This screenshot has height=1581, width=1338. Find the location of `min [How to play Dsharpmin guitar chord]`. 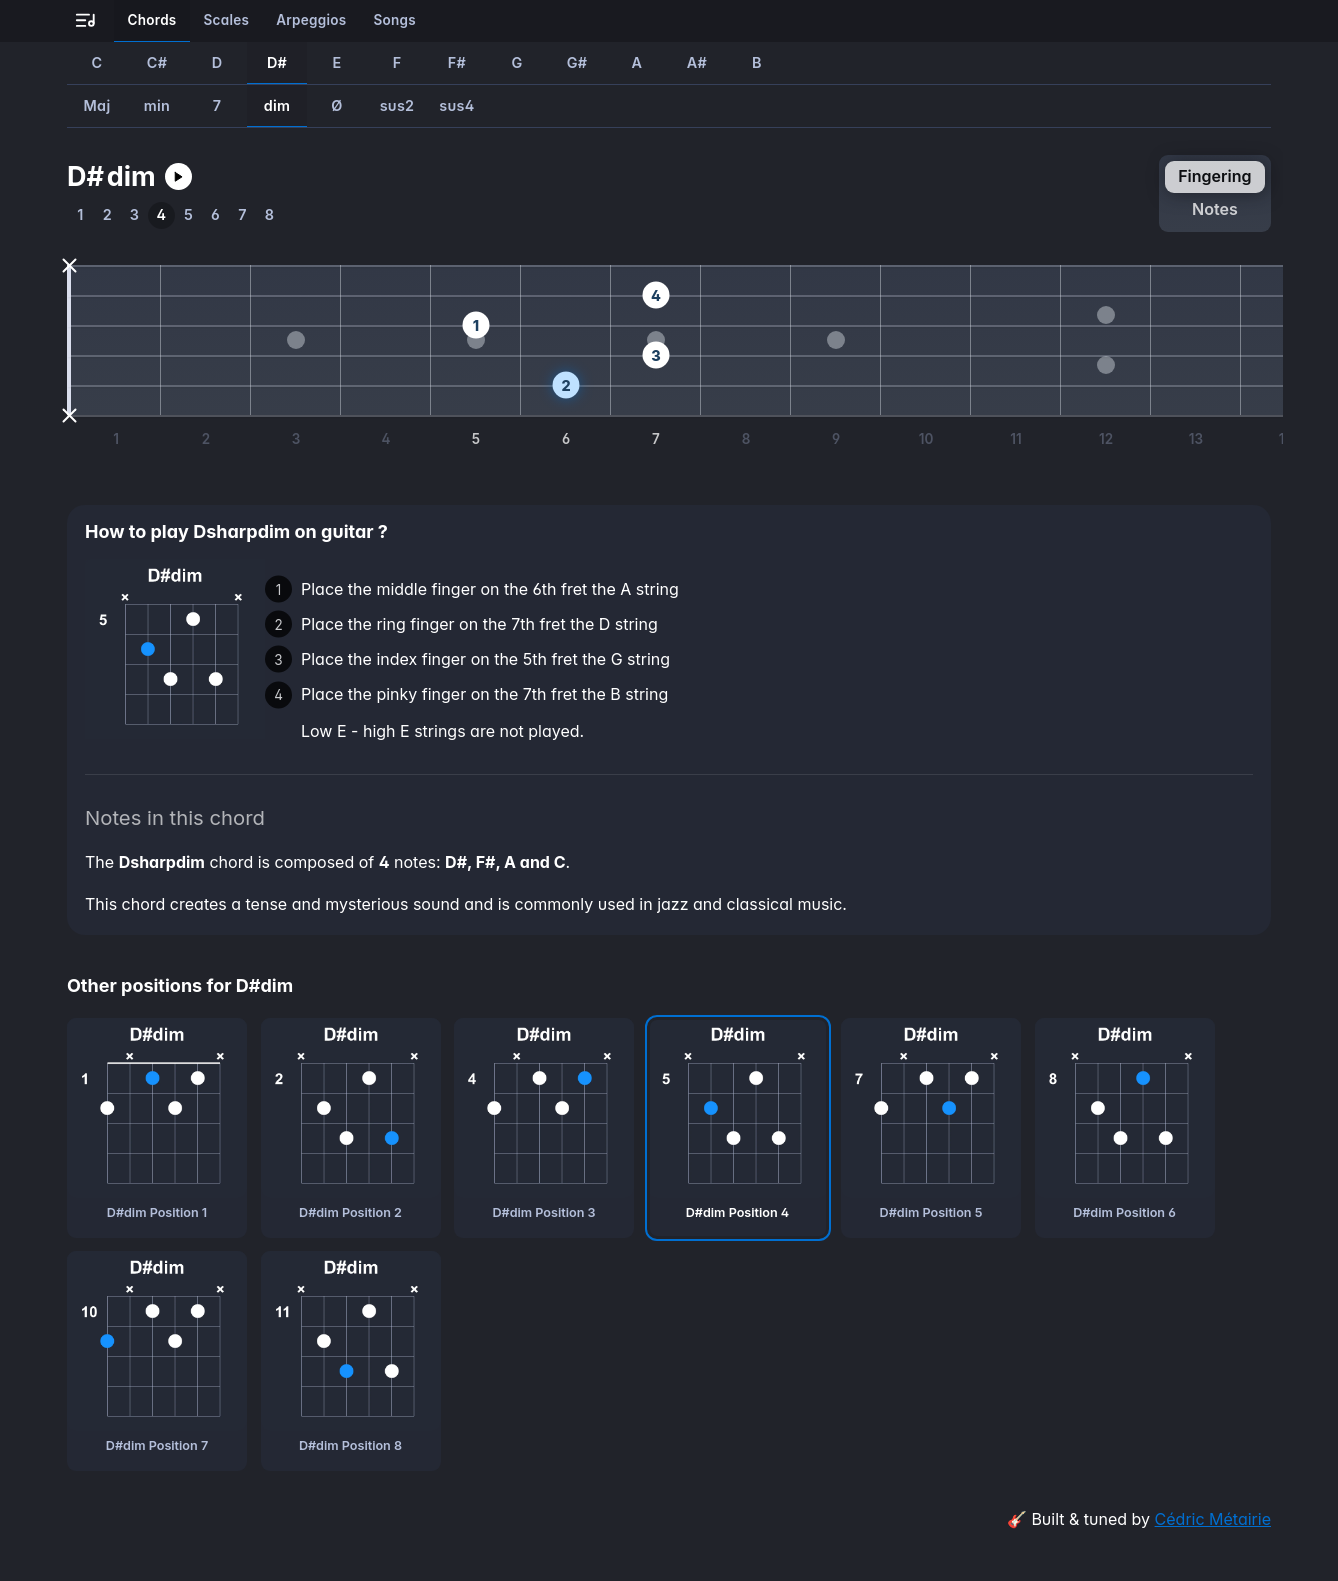

min [How to play Dsharpmin guitar chord] is located at coordinates (157, 105).